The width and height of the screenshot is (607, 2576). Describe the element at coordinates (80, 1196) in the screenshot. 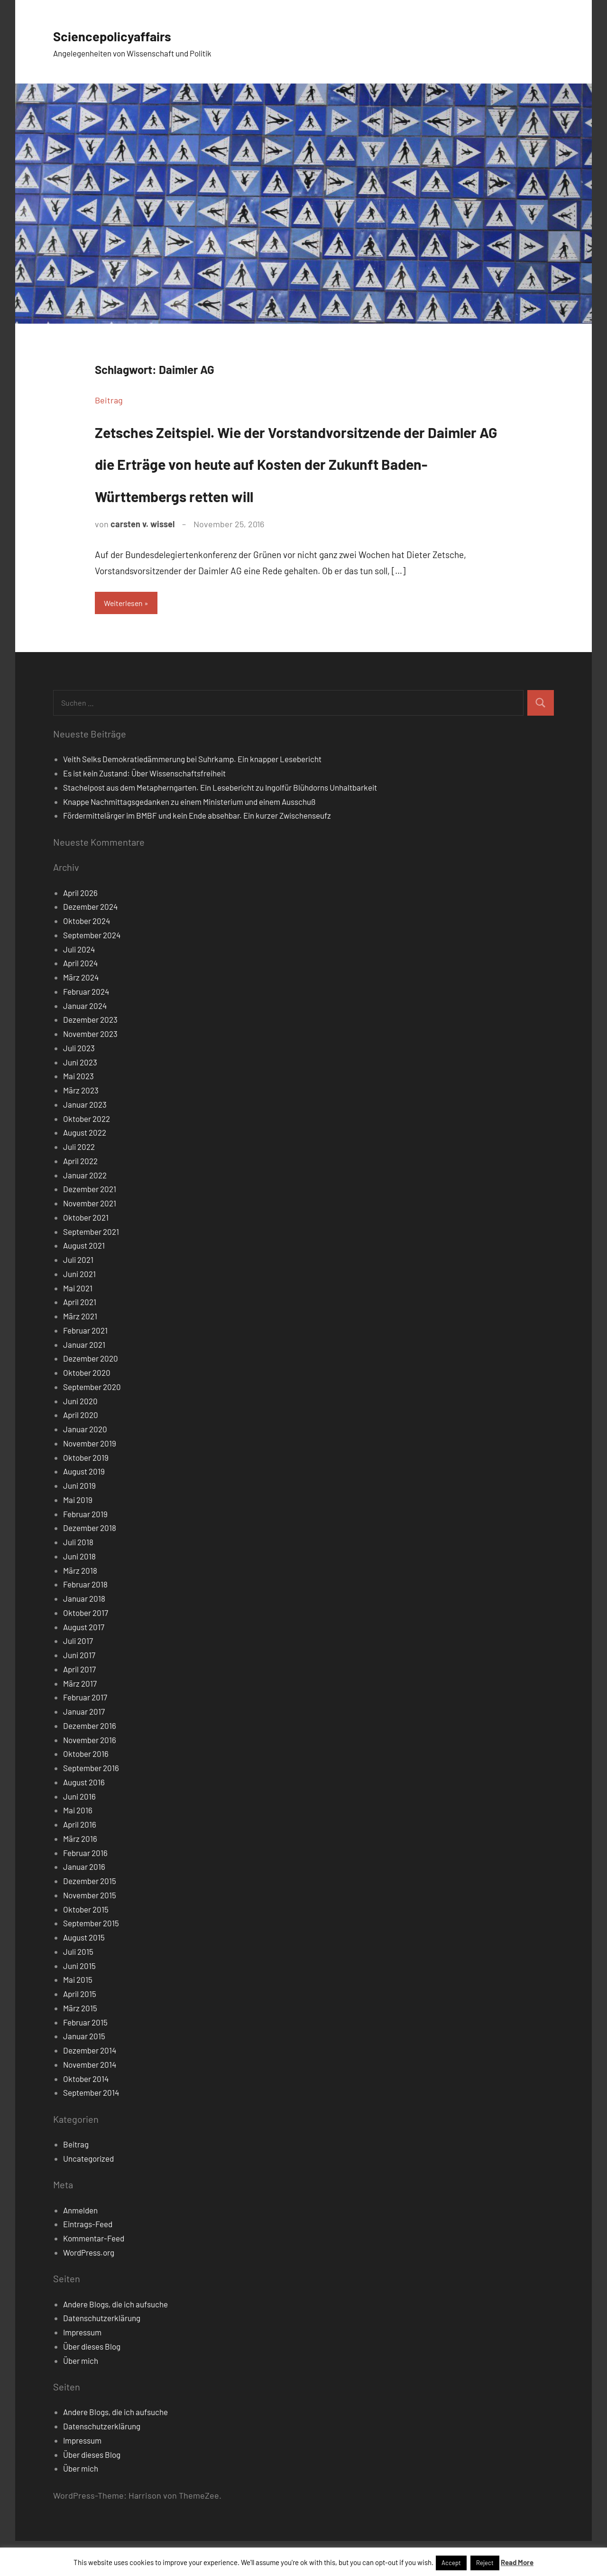

I see `April 2022` at that location.